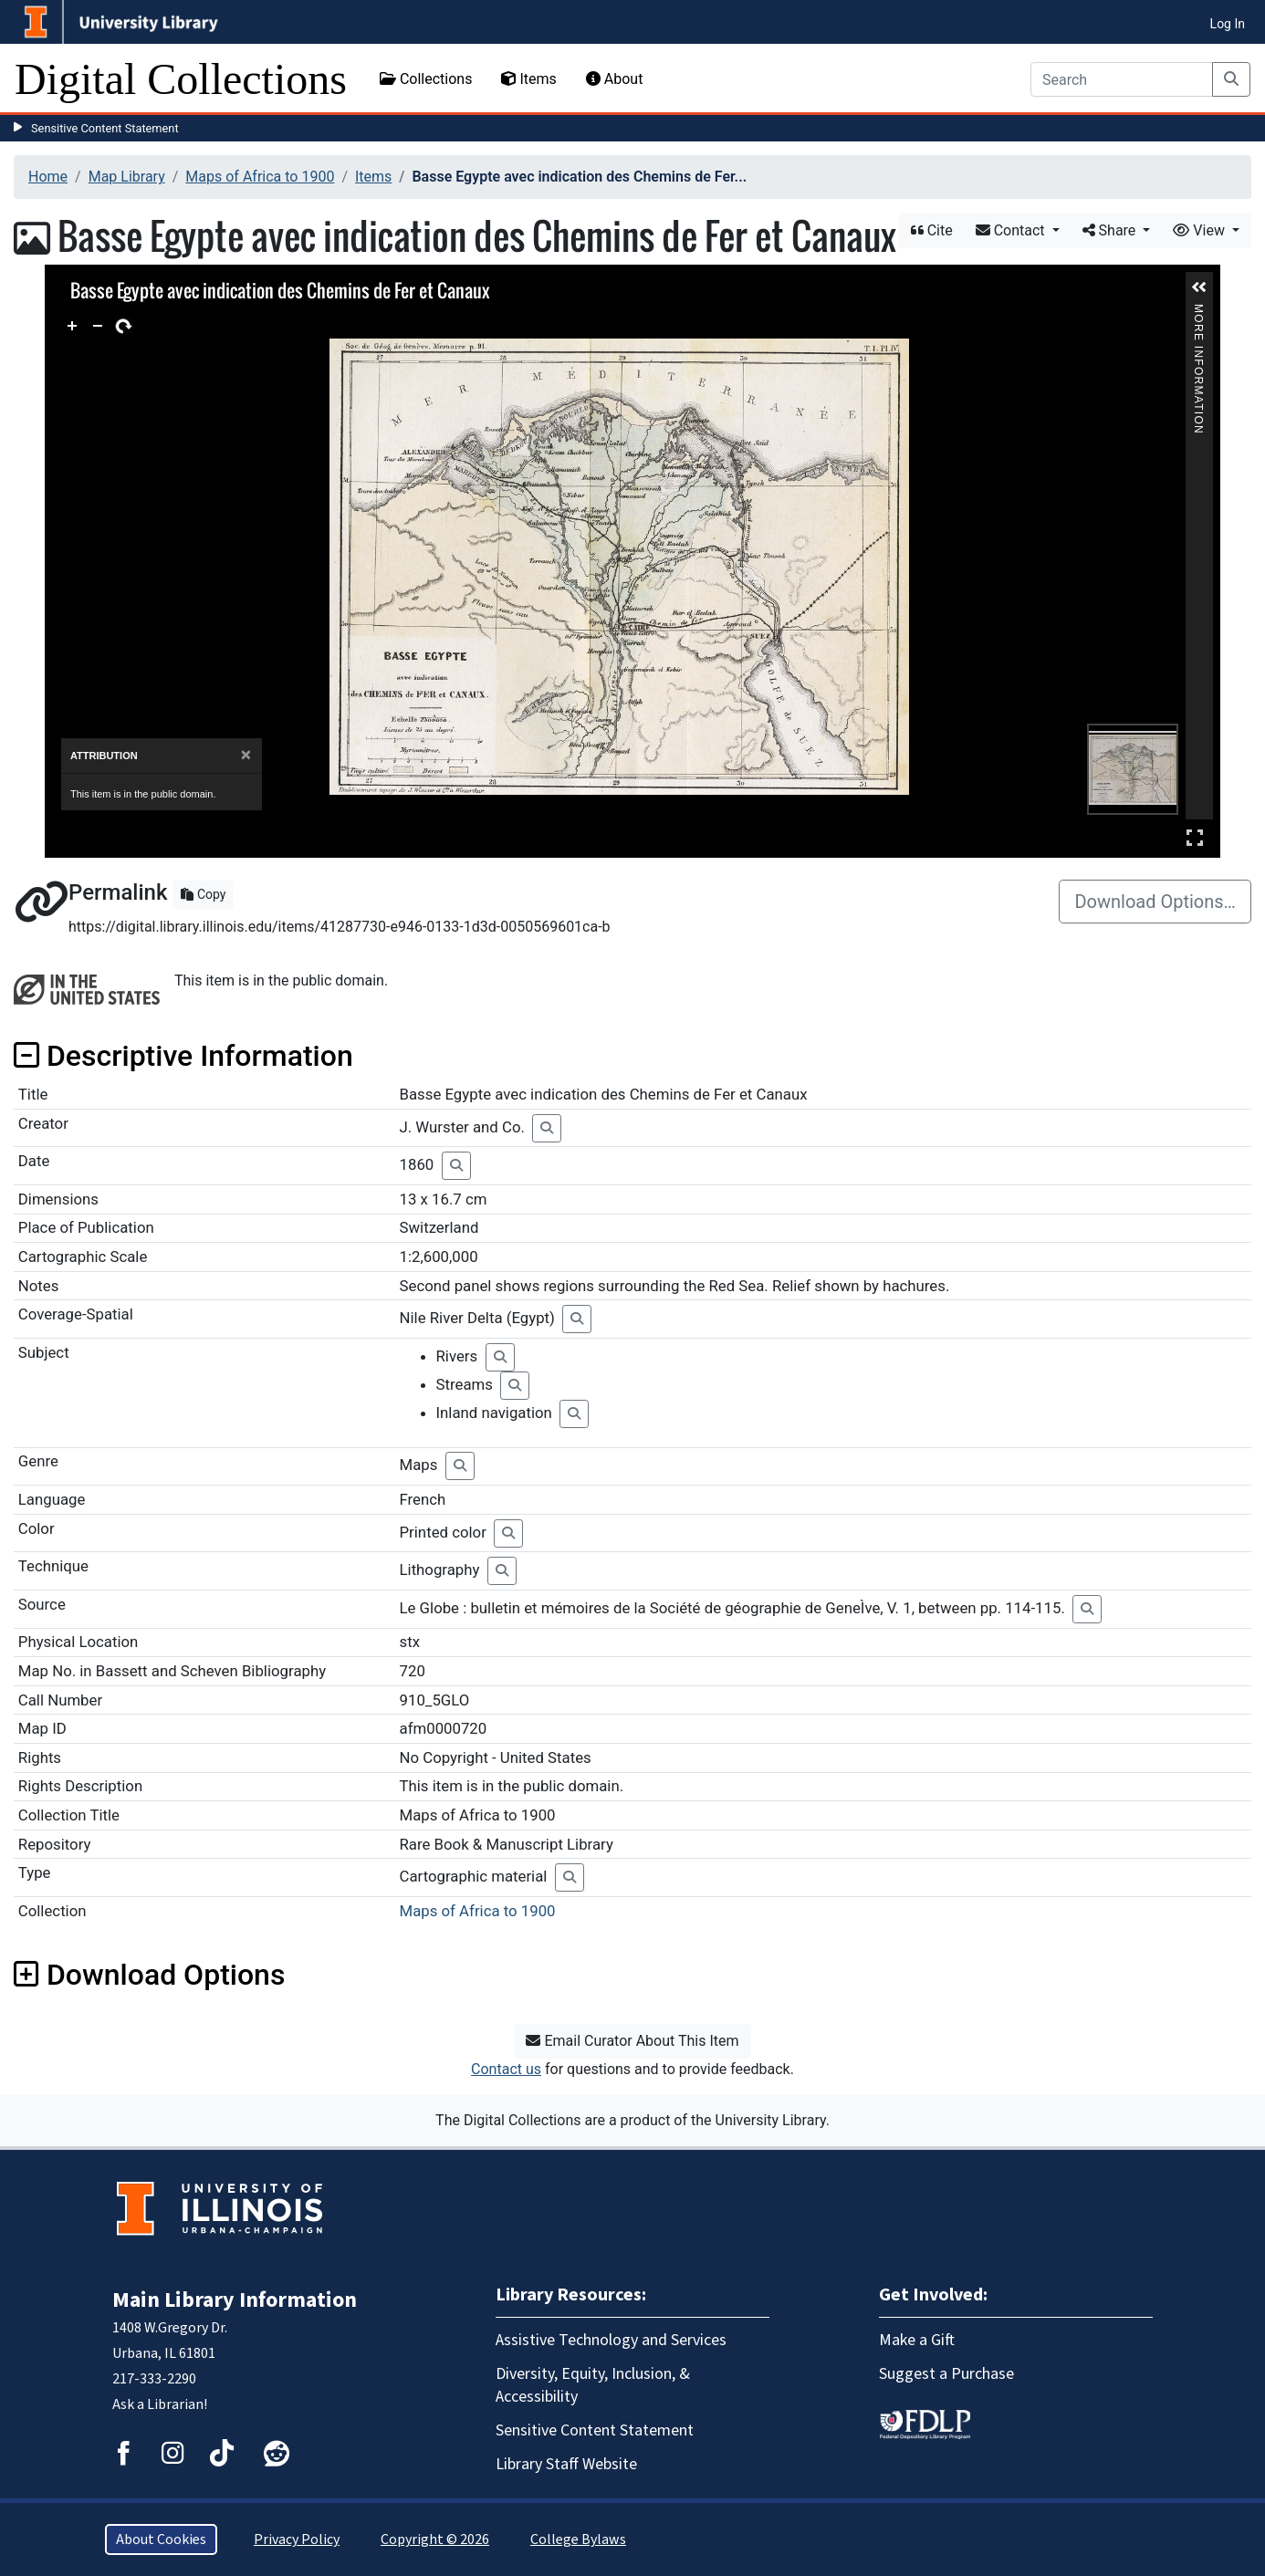  Describe the element at coordinates (1198, 311) in the screenshot. I see `More Information` at that location.